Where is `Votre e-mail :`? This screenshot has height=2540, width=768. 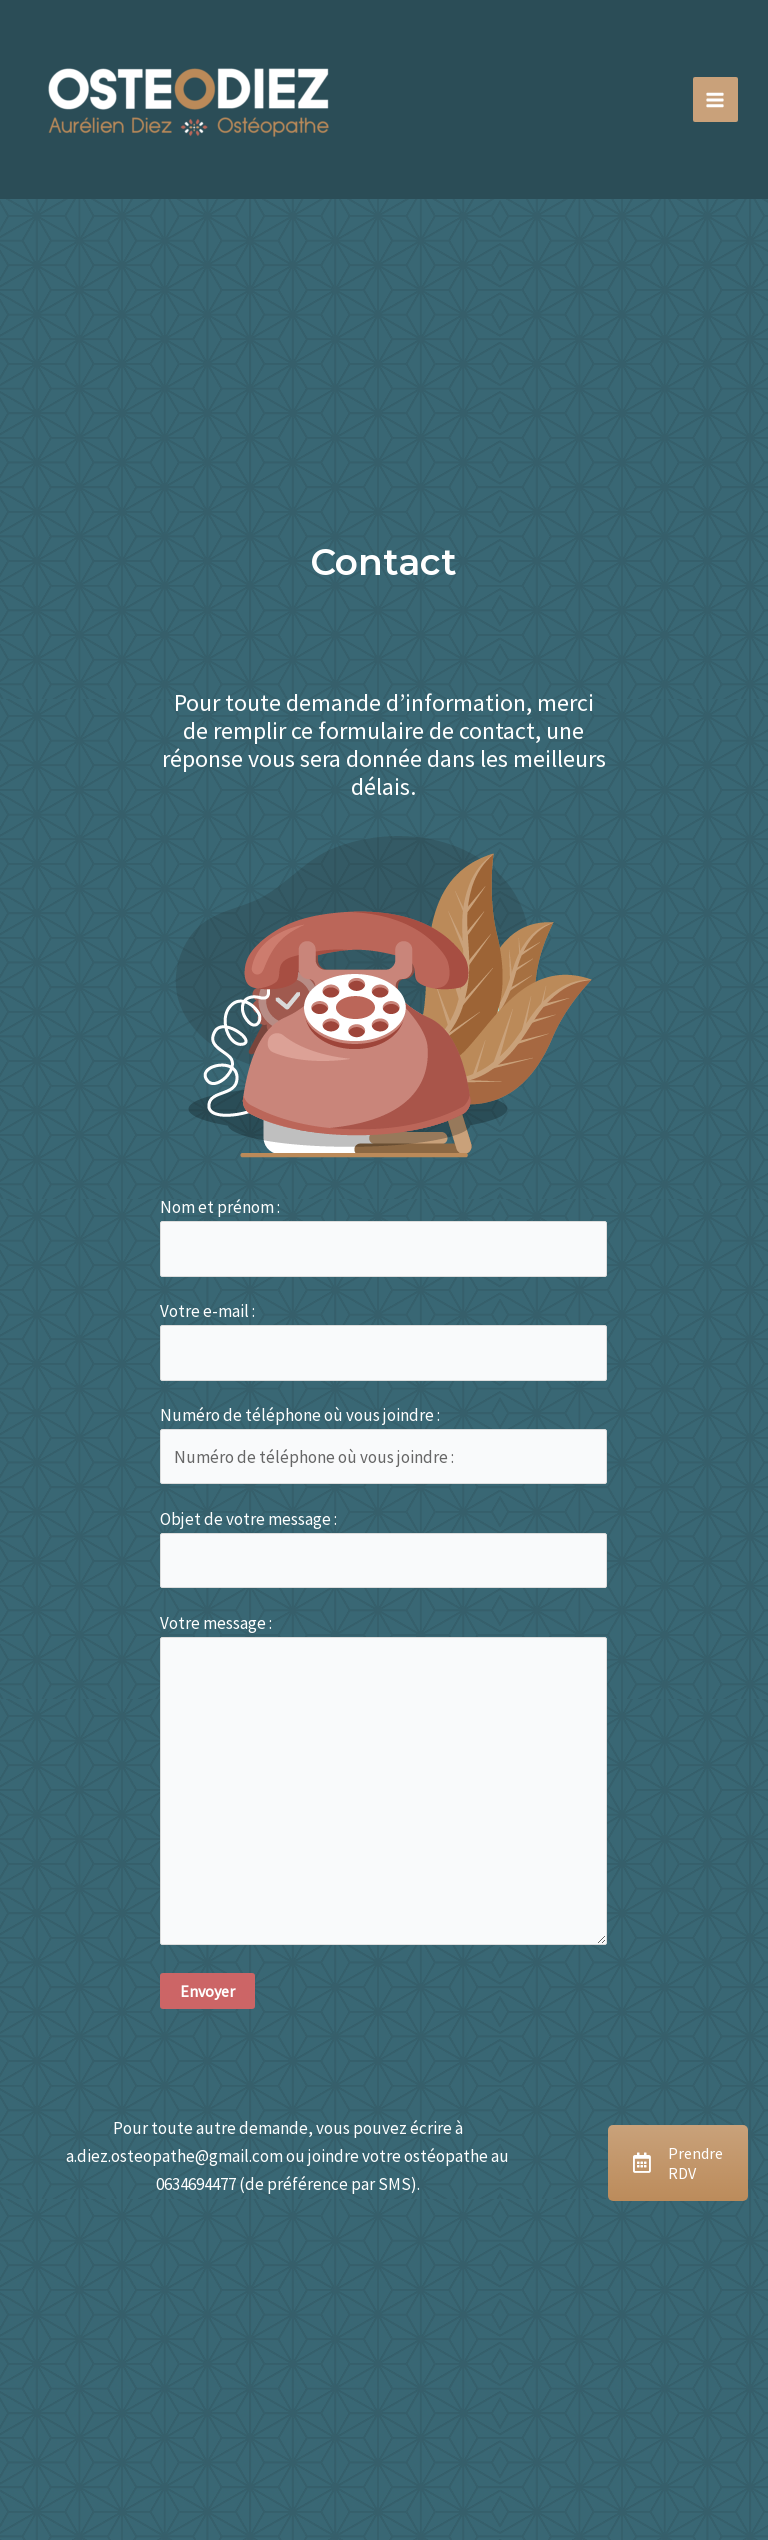
Votre e-mail : is located at coordinates (383, 1340).